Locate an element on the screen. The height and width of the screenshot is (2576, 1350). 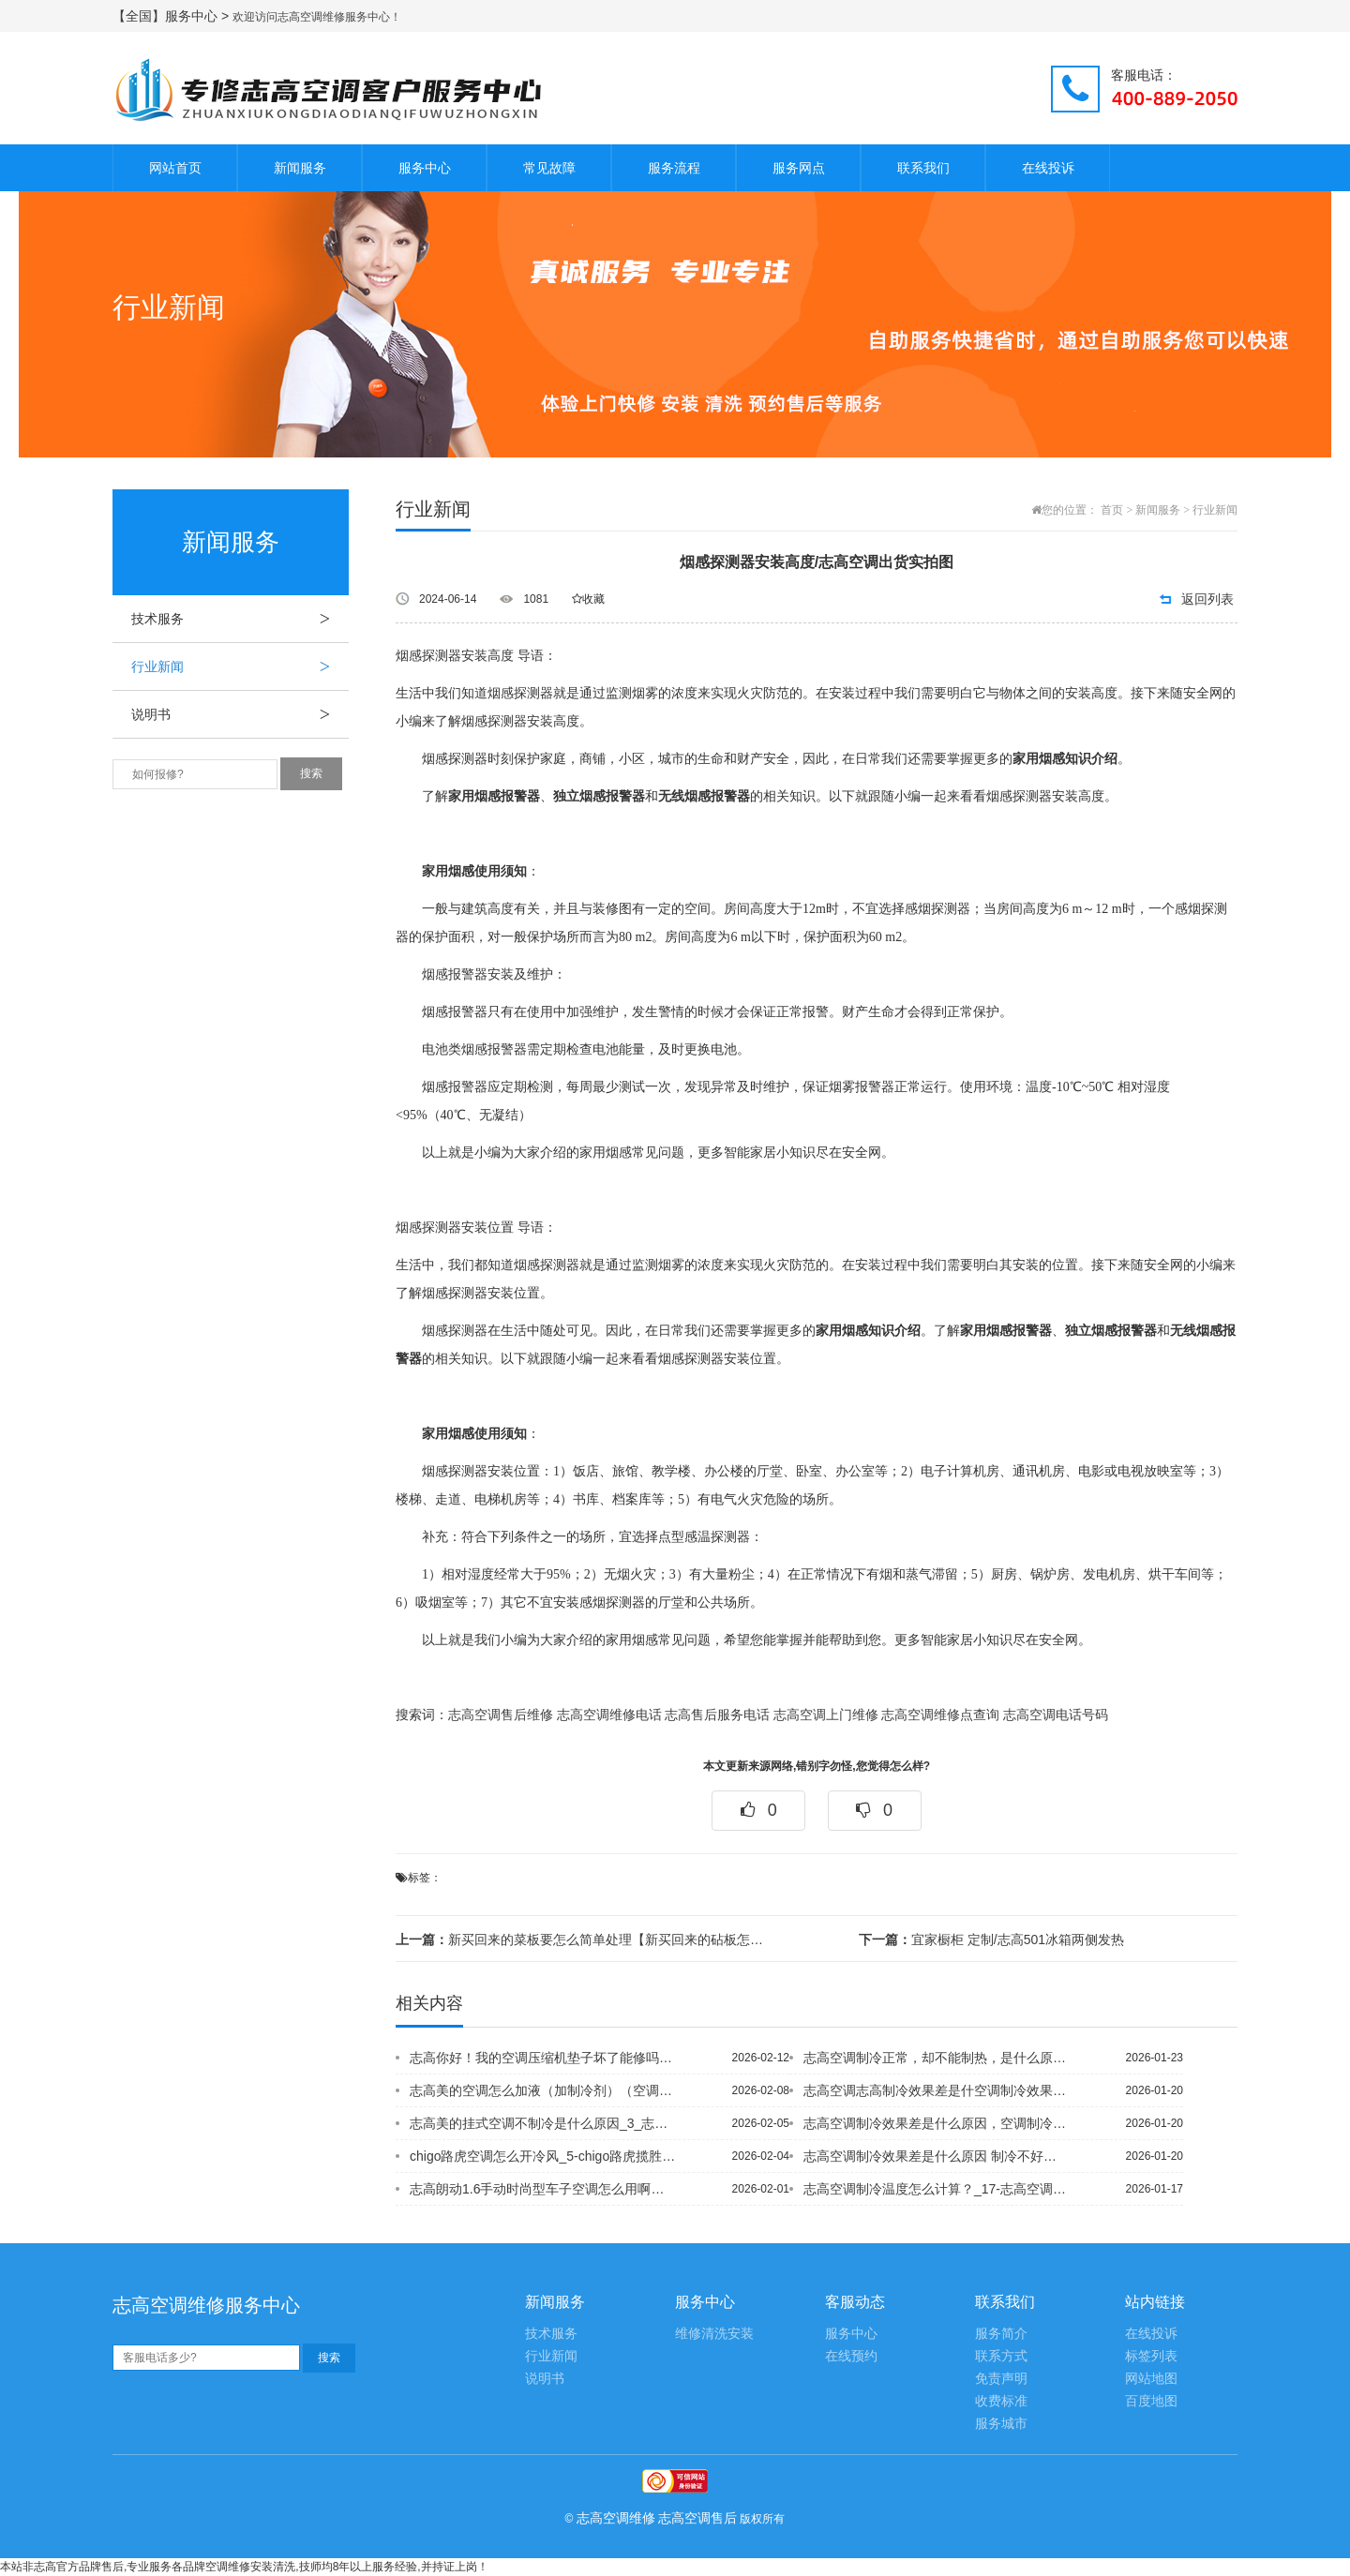
技术服务 is located at coordinates (240, 618).